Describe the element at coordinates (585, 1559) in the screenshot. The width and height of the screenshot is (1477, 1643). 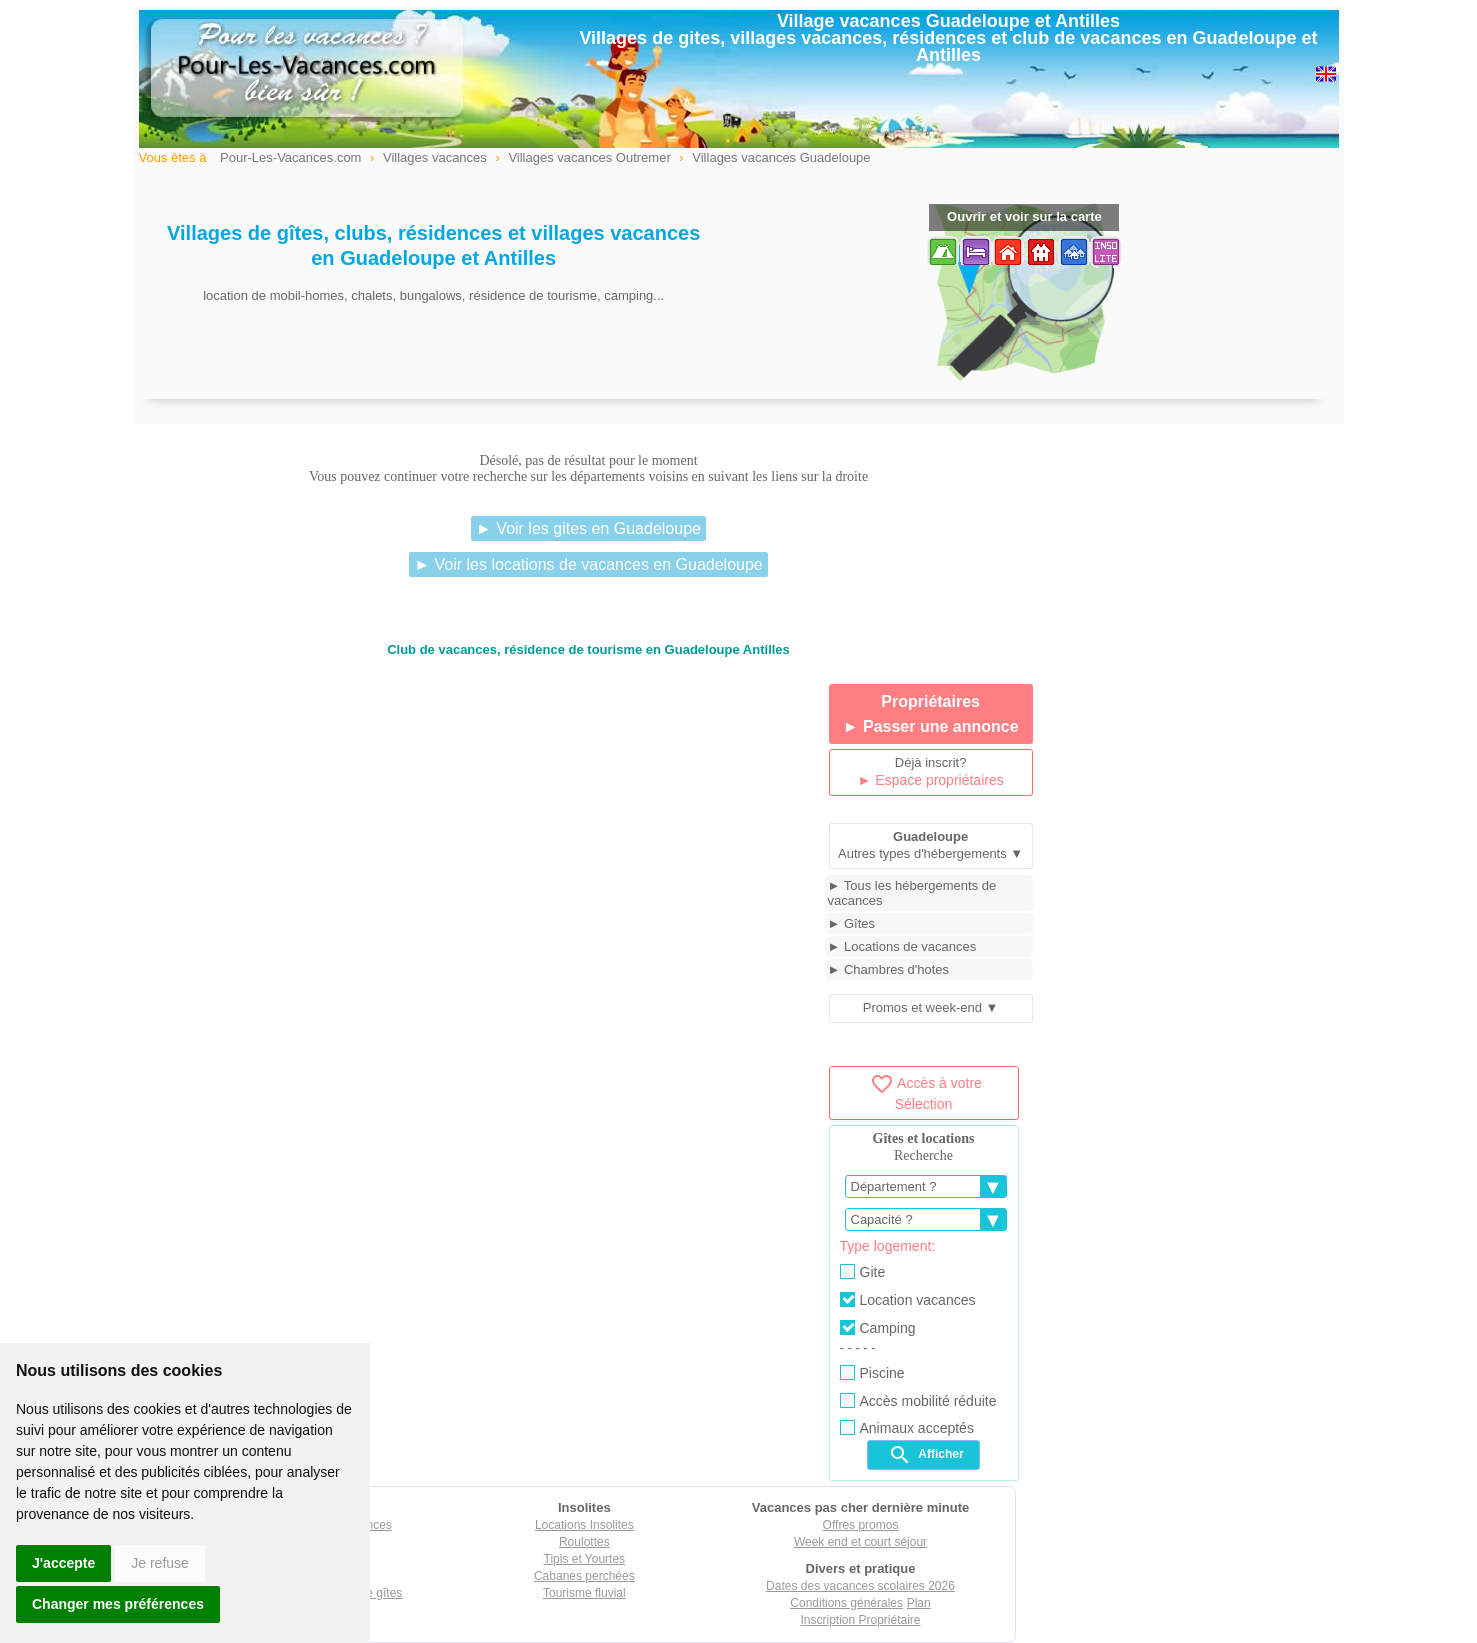
I see `Tipis et Yourtes` at that location.